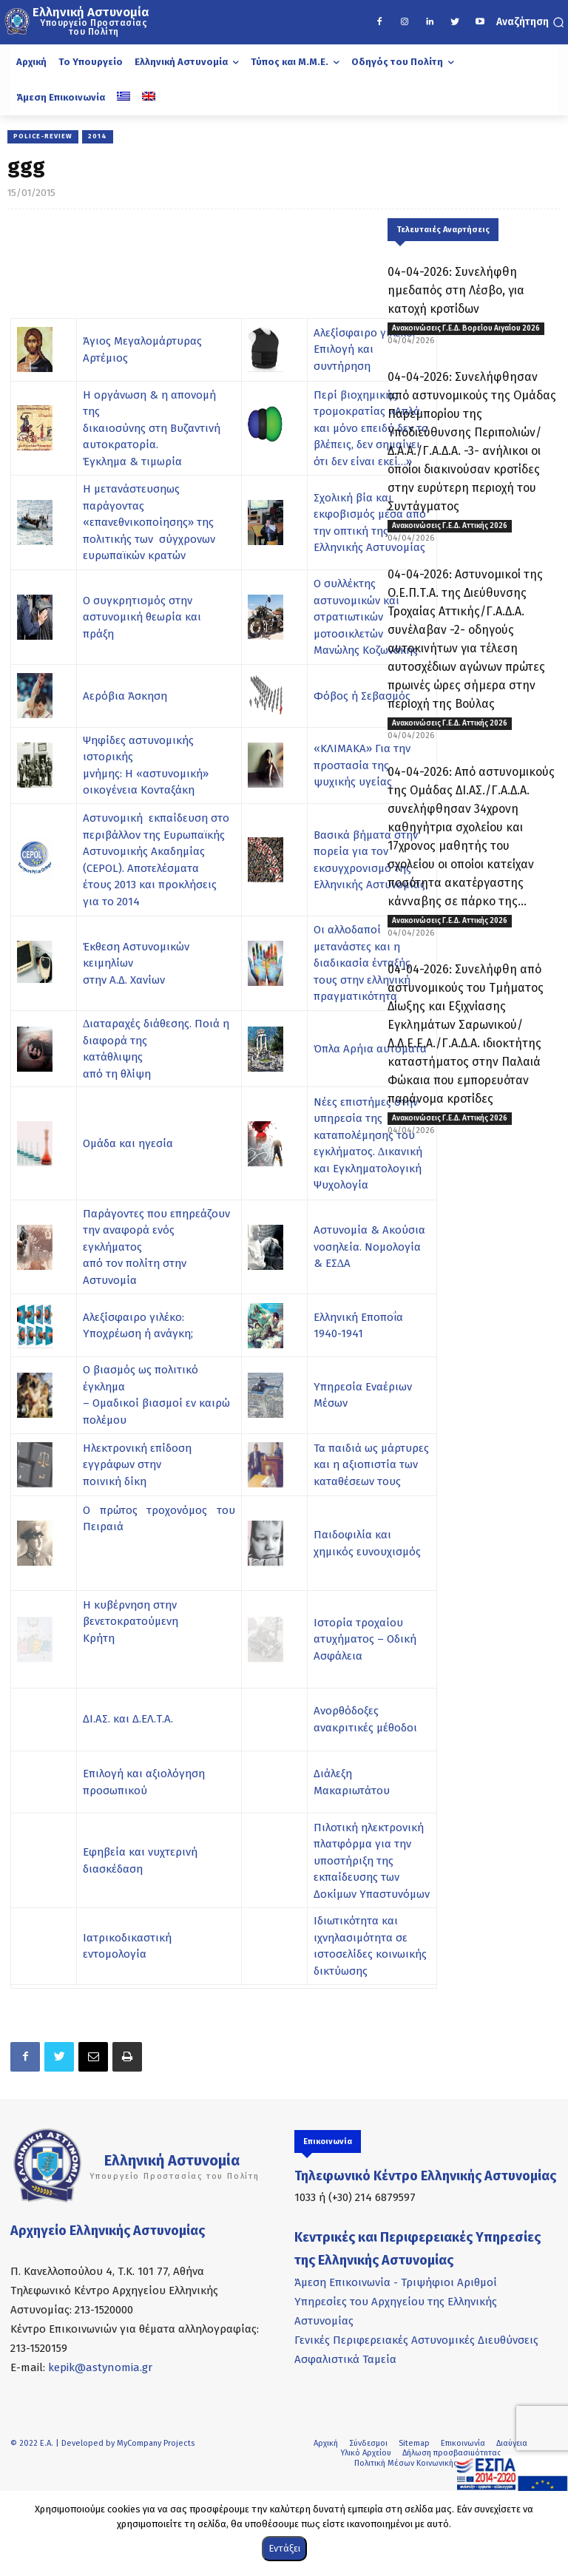 The image size is (568, 2576). Describe the element at coordinates (100, 2367) in the screenshot. I see `kepik@astynomia.gr` at that location.